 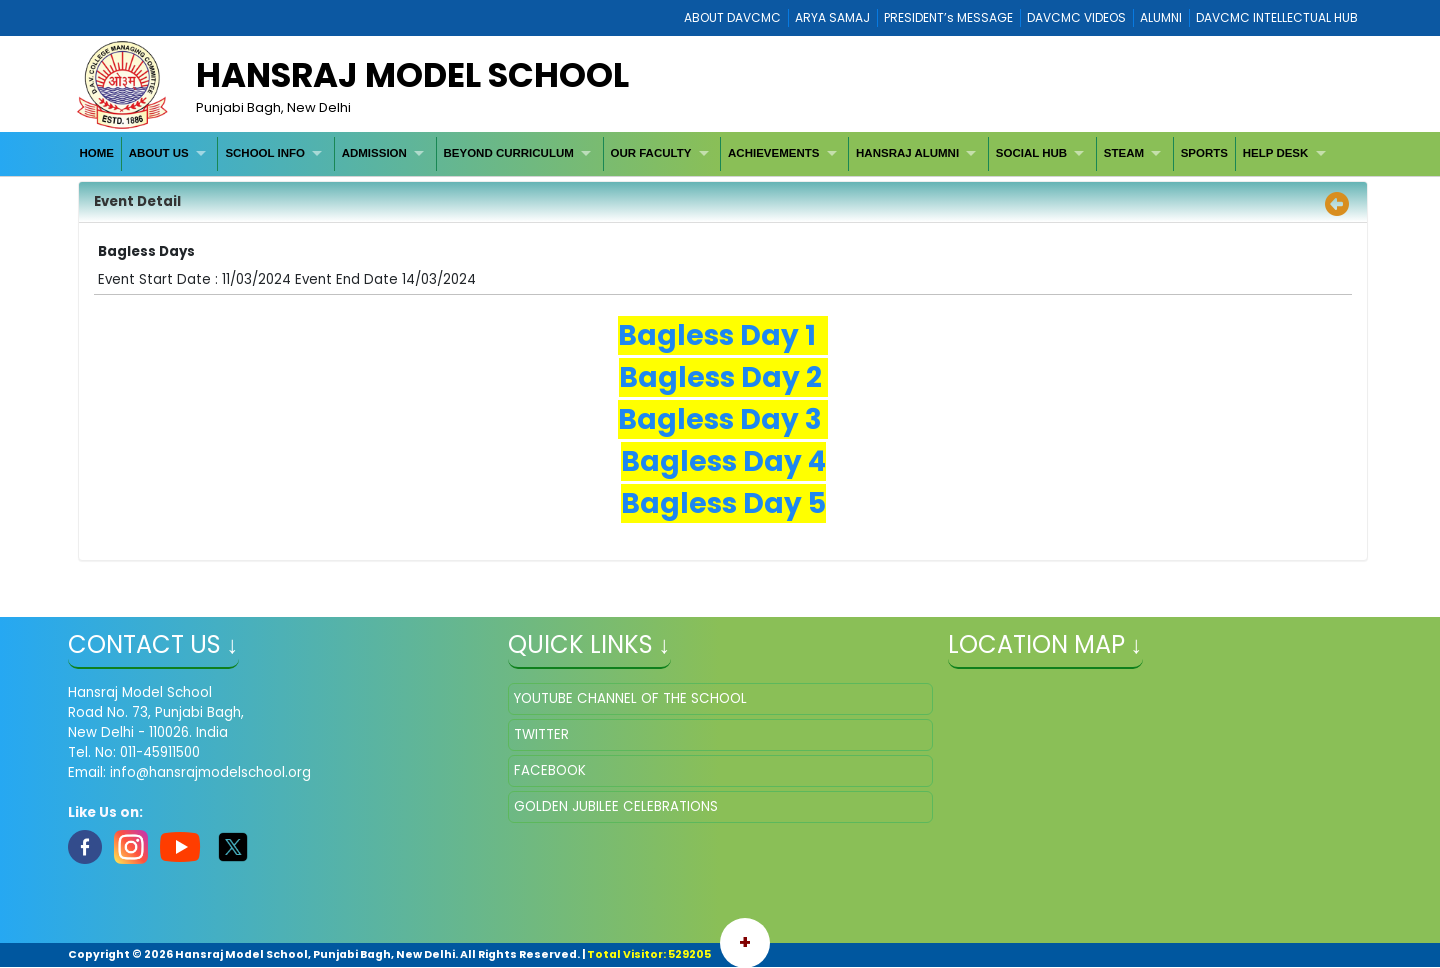 What do you see at coordinates (907, 153) in the screenshot?
I see `HANSRAJ ALUMNI` at bounding box center [907, 153].